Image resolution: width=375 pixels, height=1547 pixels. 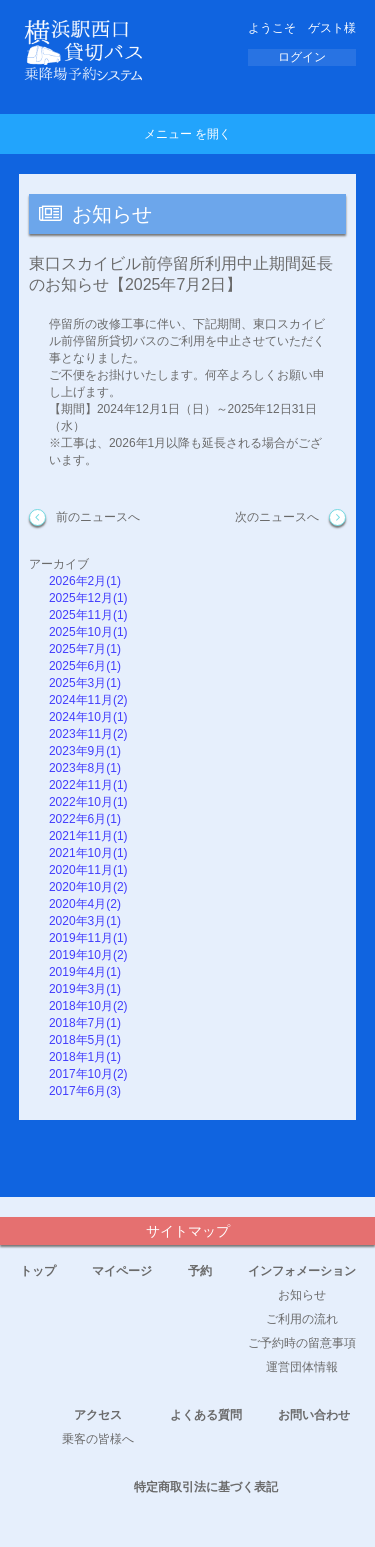 I want to click on よくある質問, so click(x=206, y=1415).